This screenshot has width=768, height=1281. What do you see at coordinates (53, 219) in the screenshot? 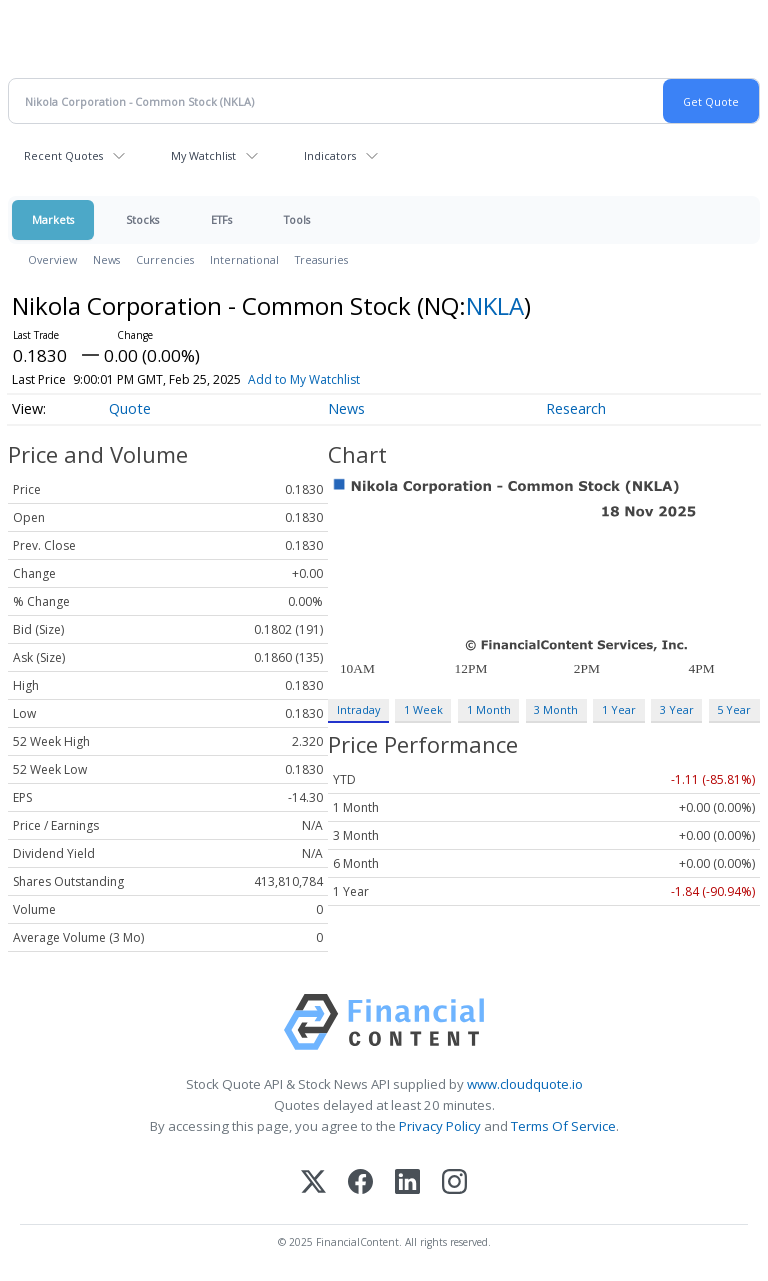
I see `Markets` at bounding box center [53, 219].